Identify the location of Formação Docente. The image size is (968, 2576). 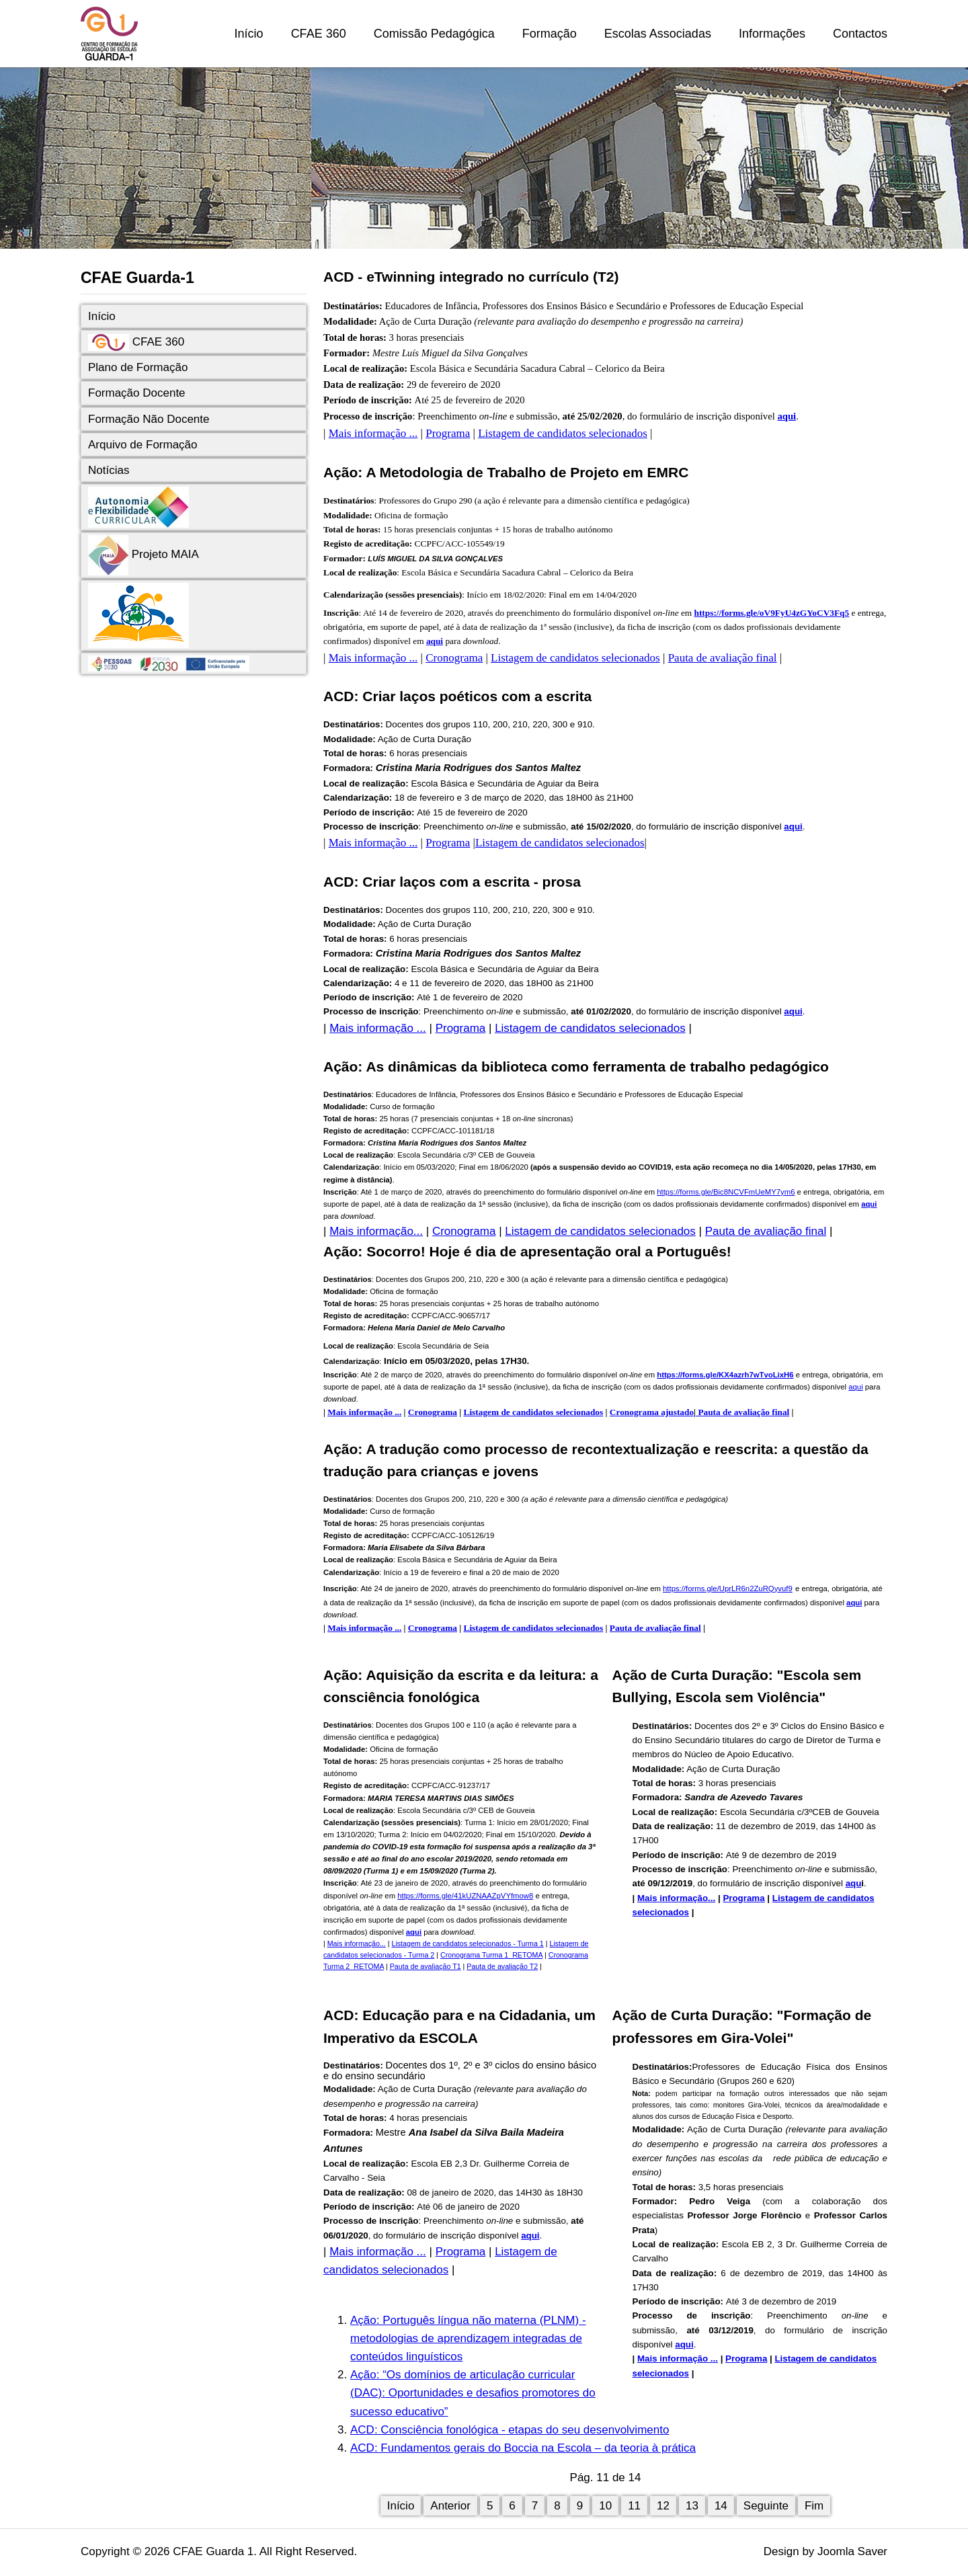
(137, 393).